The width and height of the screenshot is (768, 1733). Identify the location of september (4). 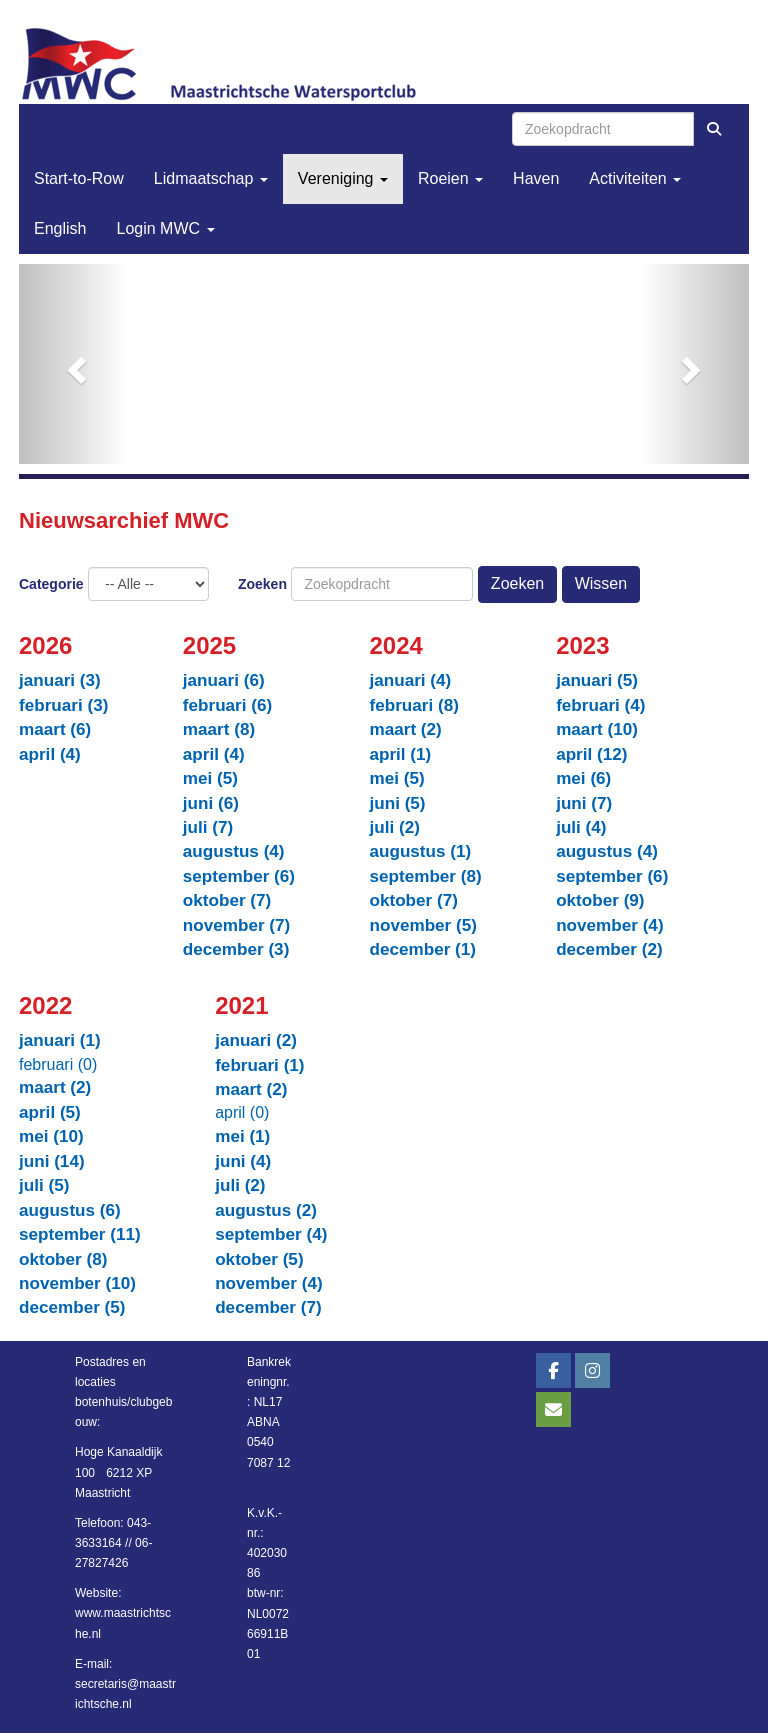
(271, 1234).